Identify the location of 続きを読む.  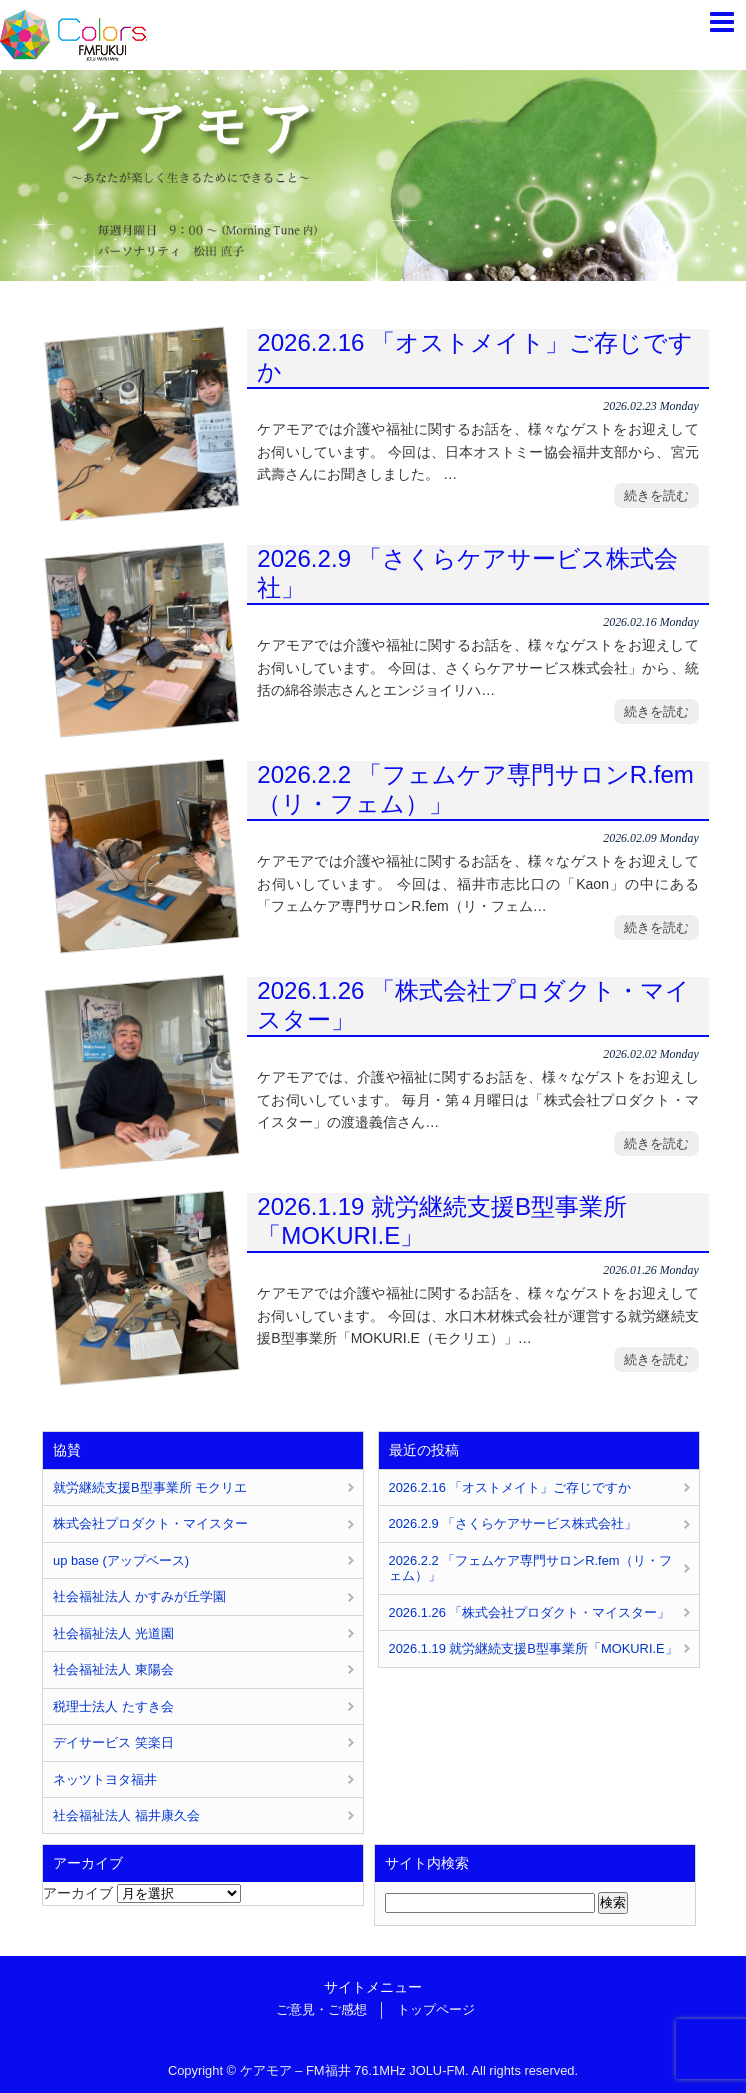
(656, 495).